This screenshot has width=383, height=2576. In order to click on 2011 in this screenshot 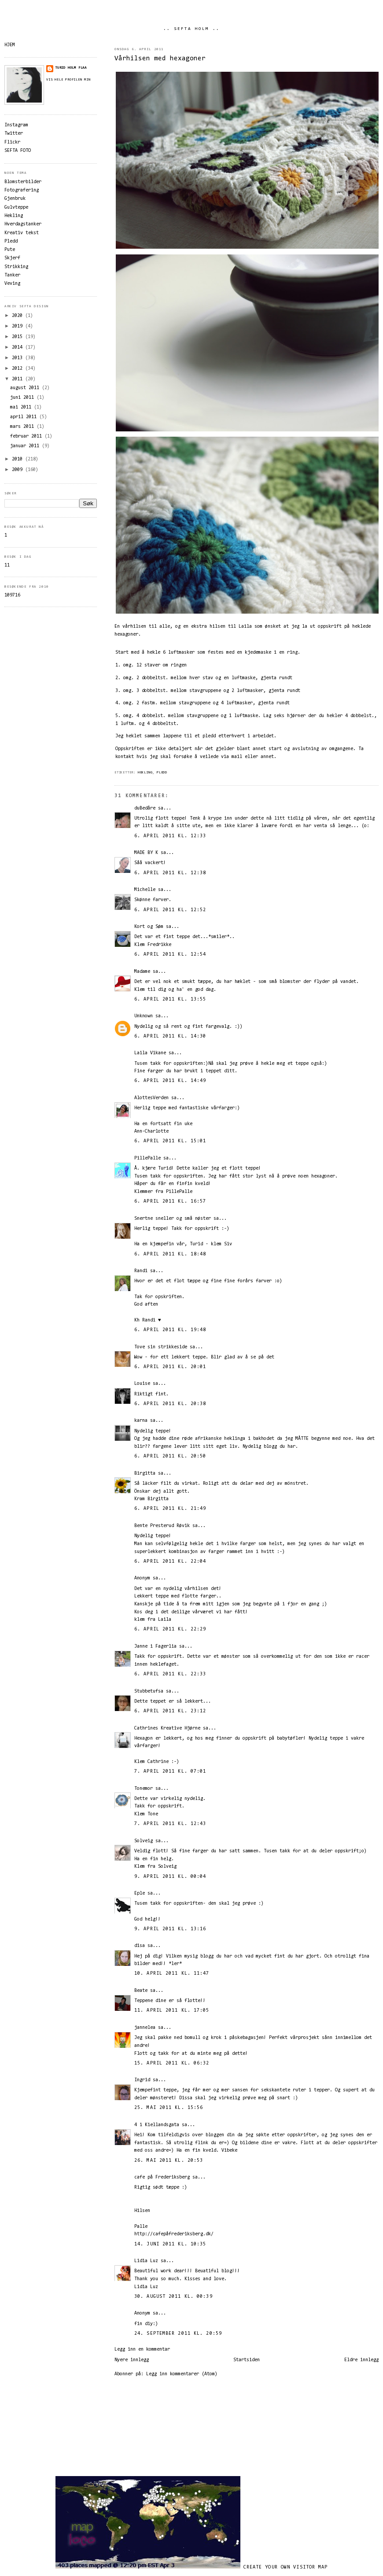, I will do `click(18, 379)`.